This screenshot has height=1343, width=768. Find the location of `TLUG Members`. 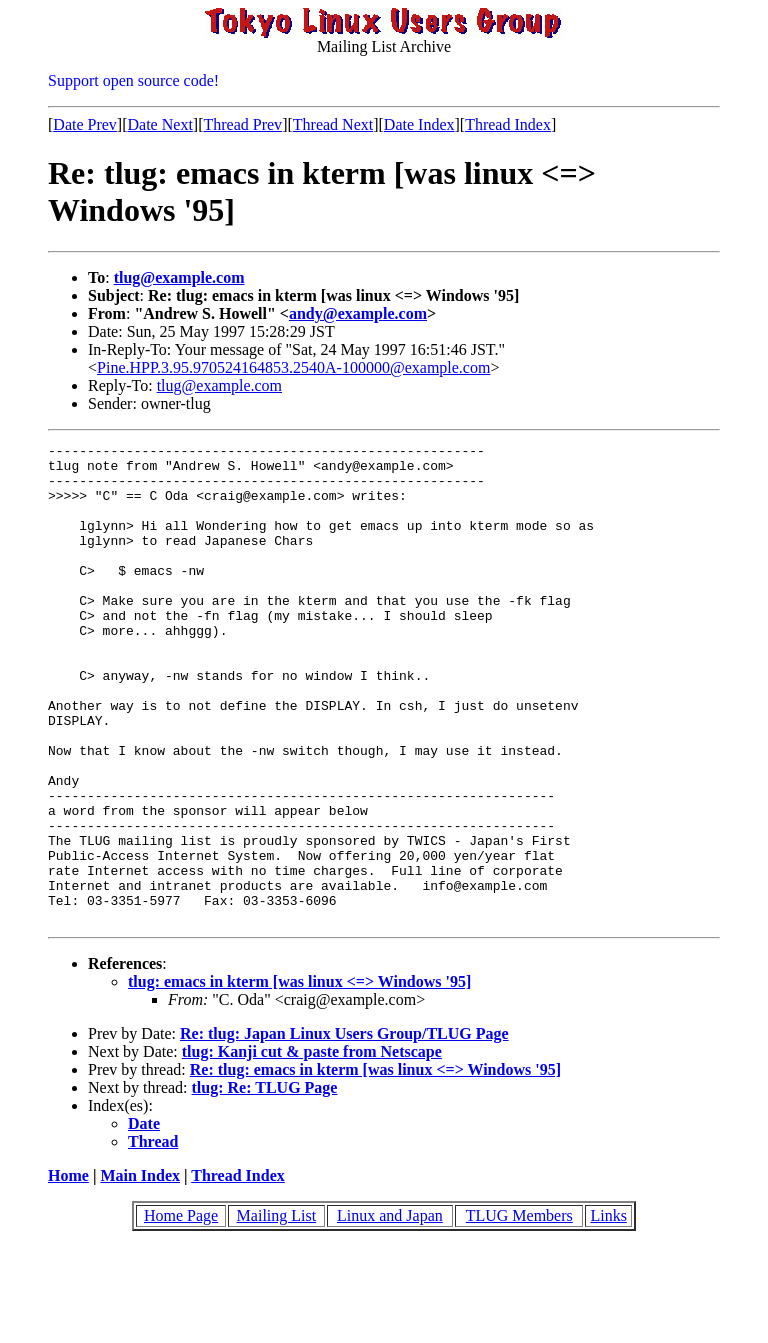

TLUG Members is located at coordinates (519, 1311).